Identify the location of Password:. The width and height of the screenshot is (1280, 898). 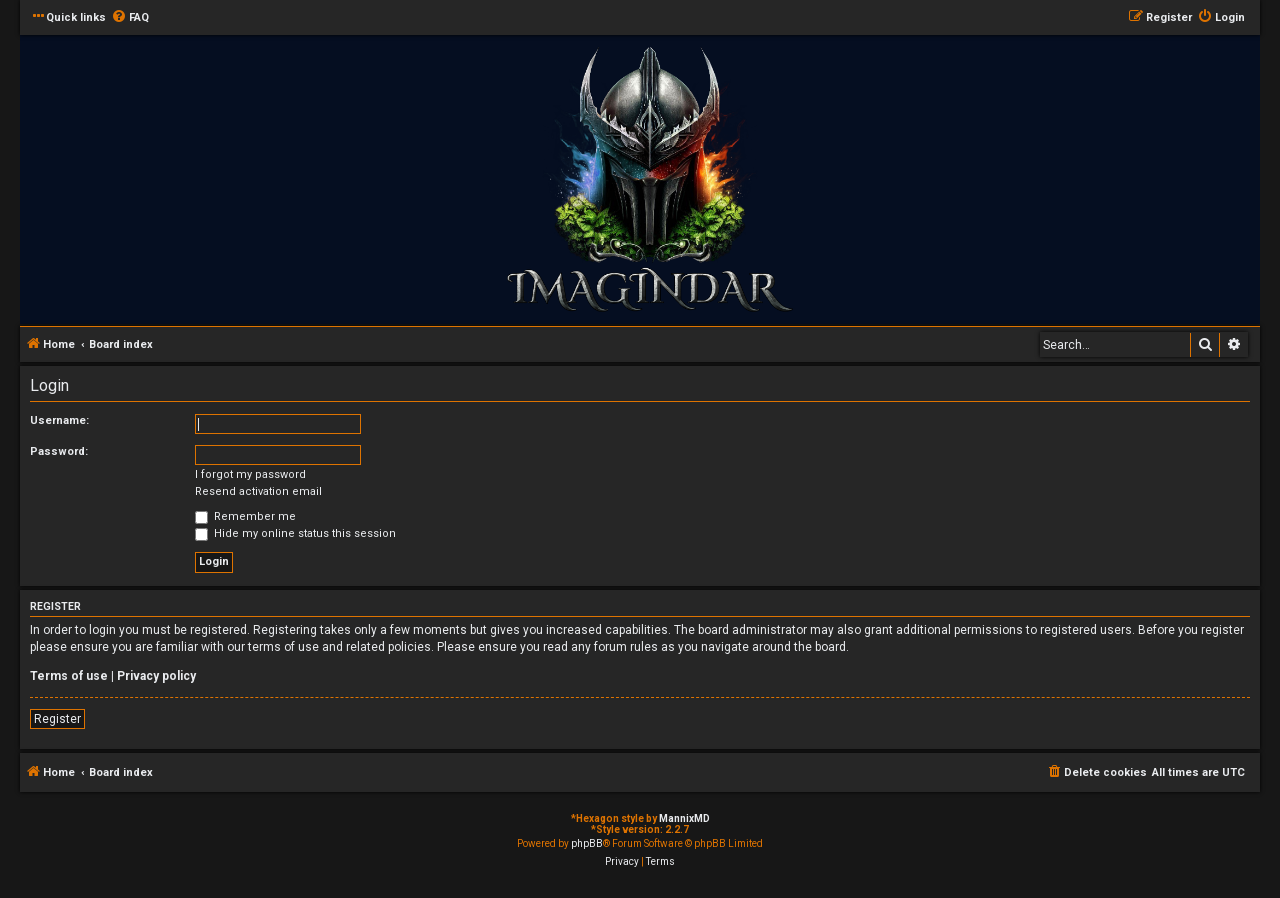
(59, 451).